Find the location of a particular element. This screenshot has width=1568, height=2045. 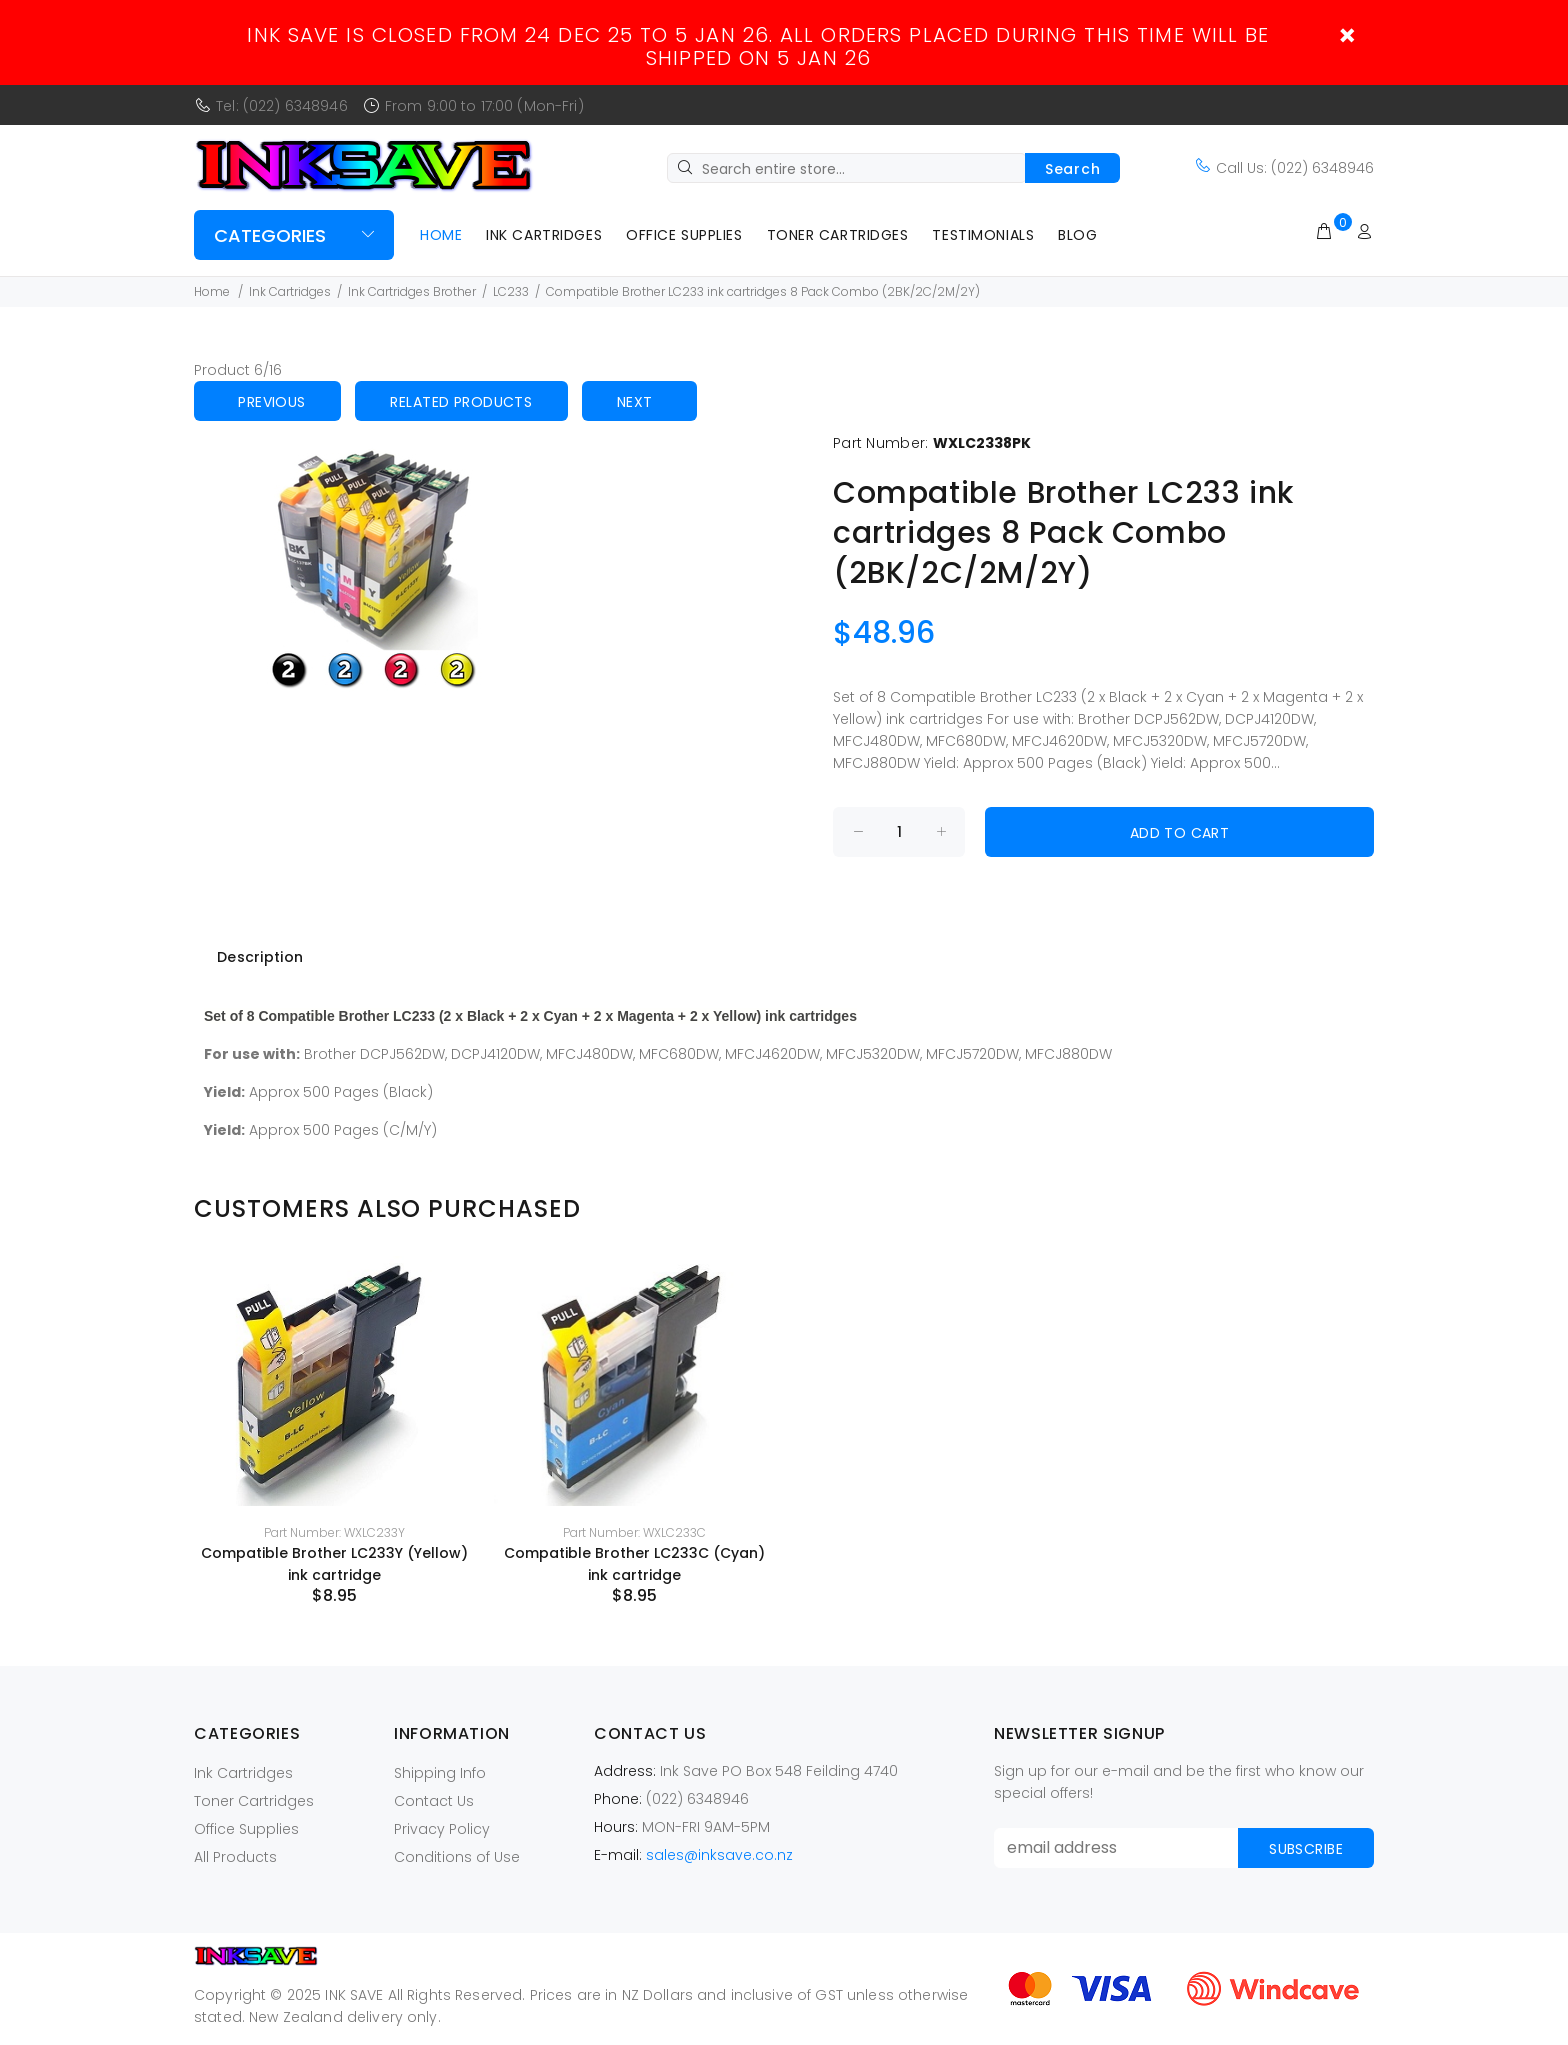

Ink Cartridges Brother is located at coordinates (412, 291).